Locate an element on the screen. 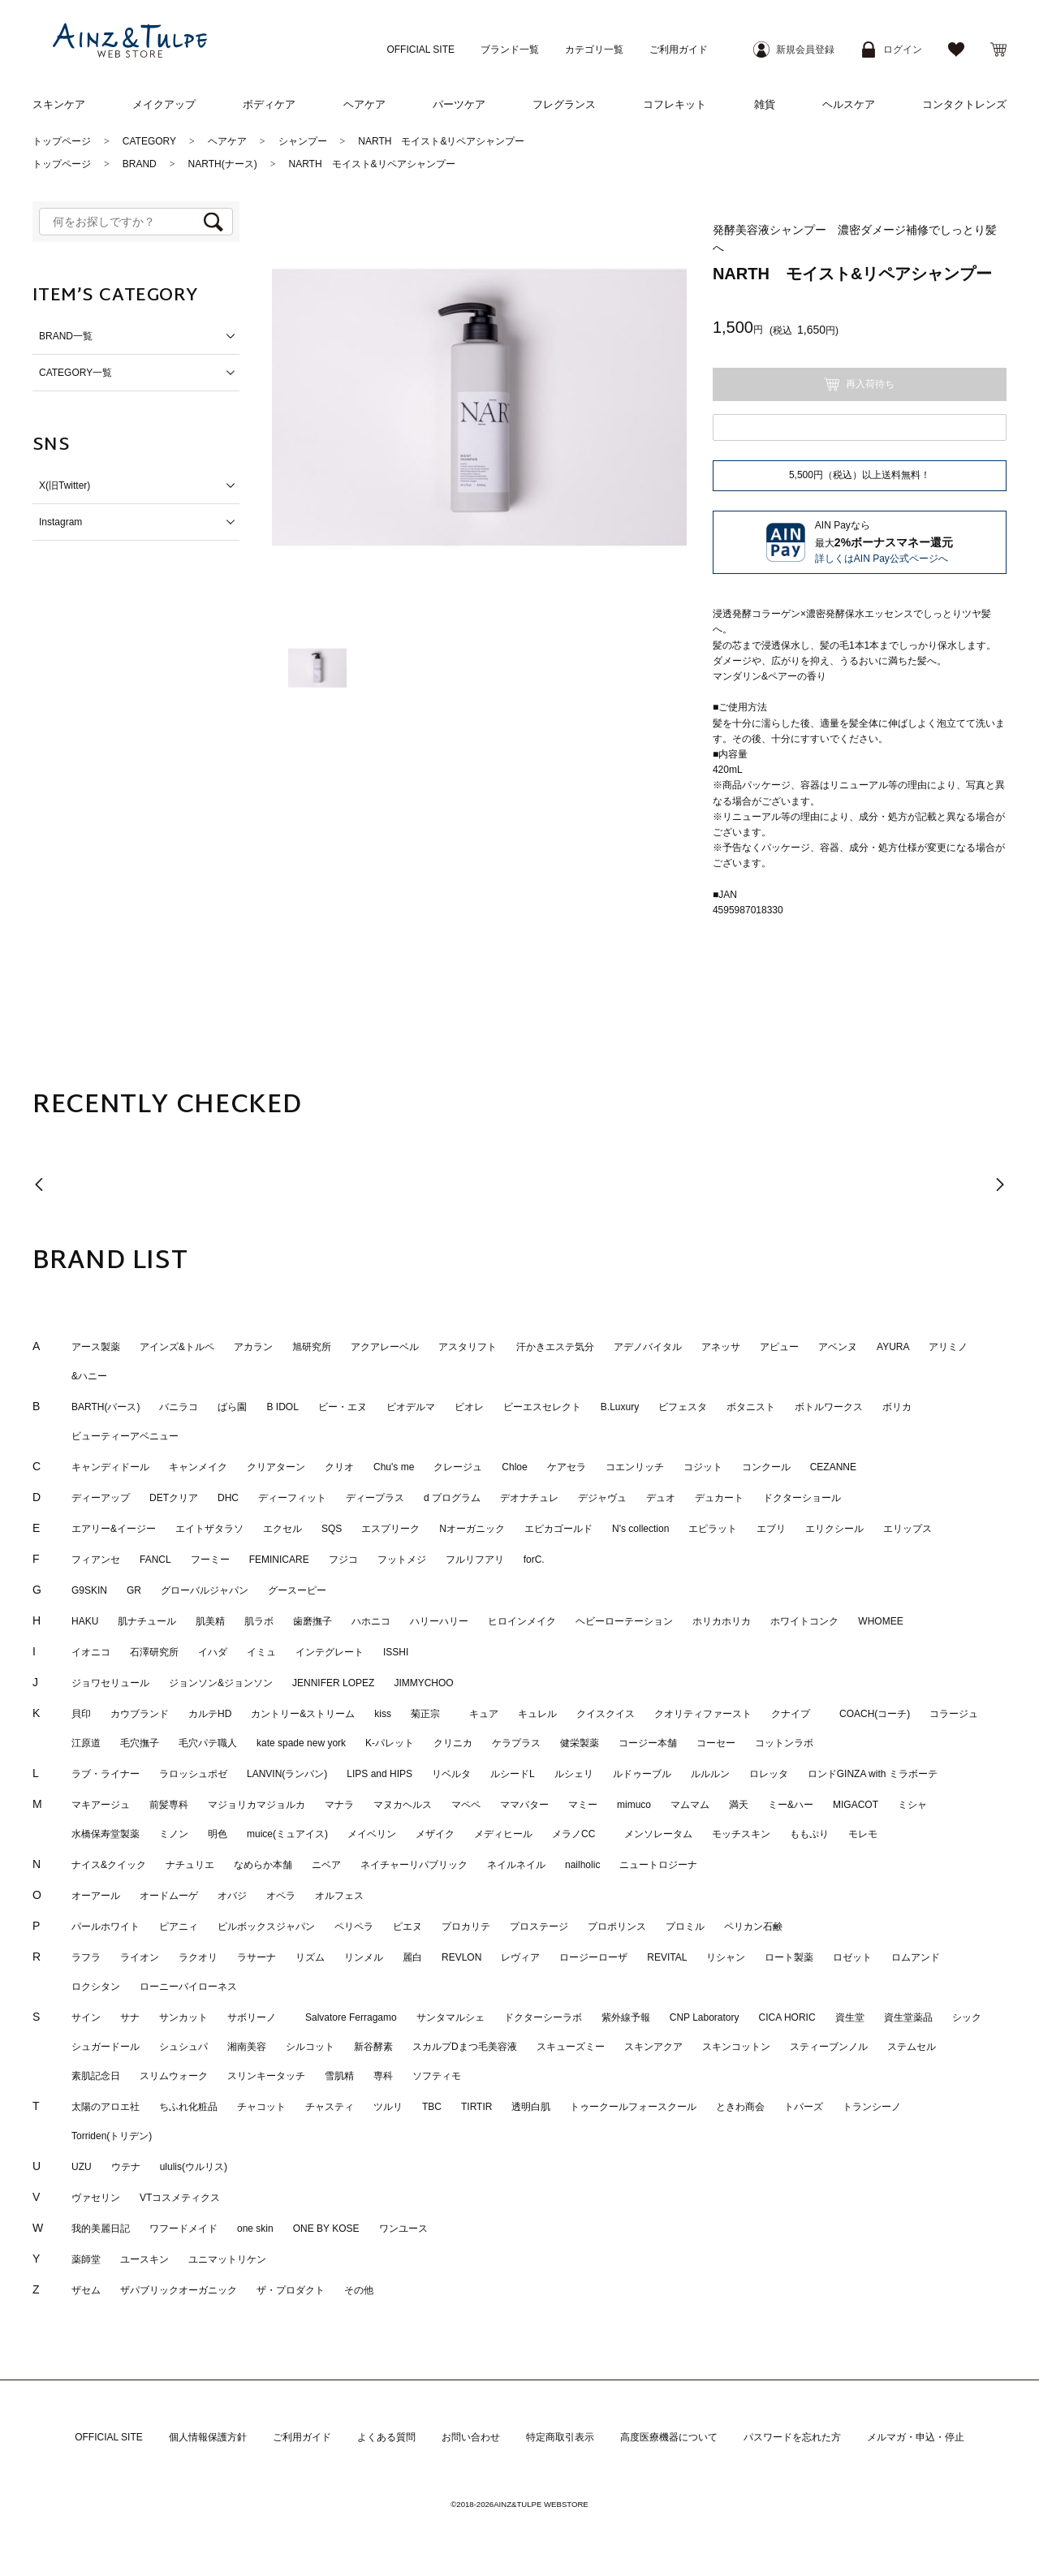 This screenshot has height=2576, width=1039. コジット is located at coordinates (702, 1468).